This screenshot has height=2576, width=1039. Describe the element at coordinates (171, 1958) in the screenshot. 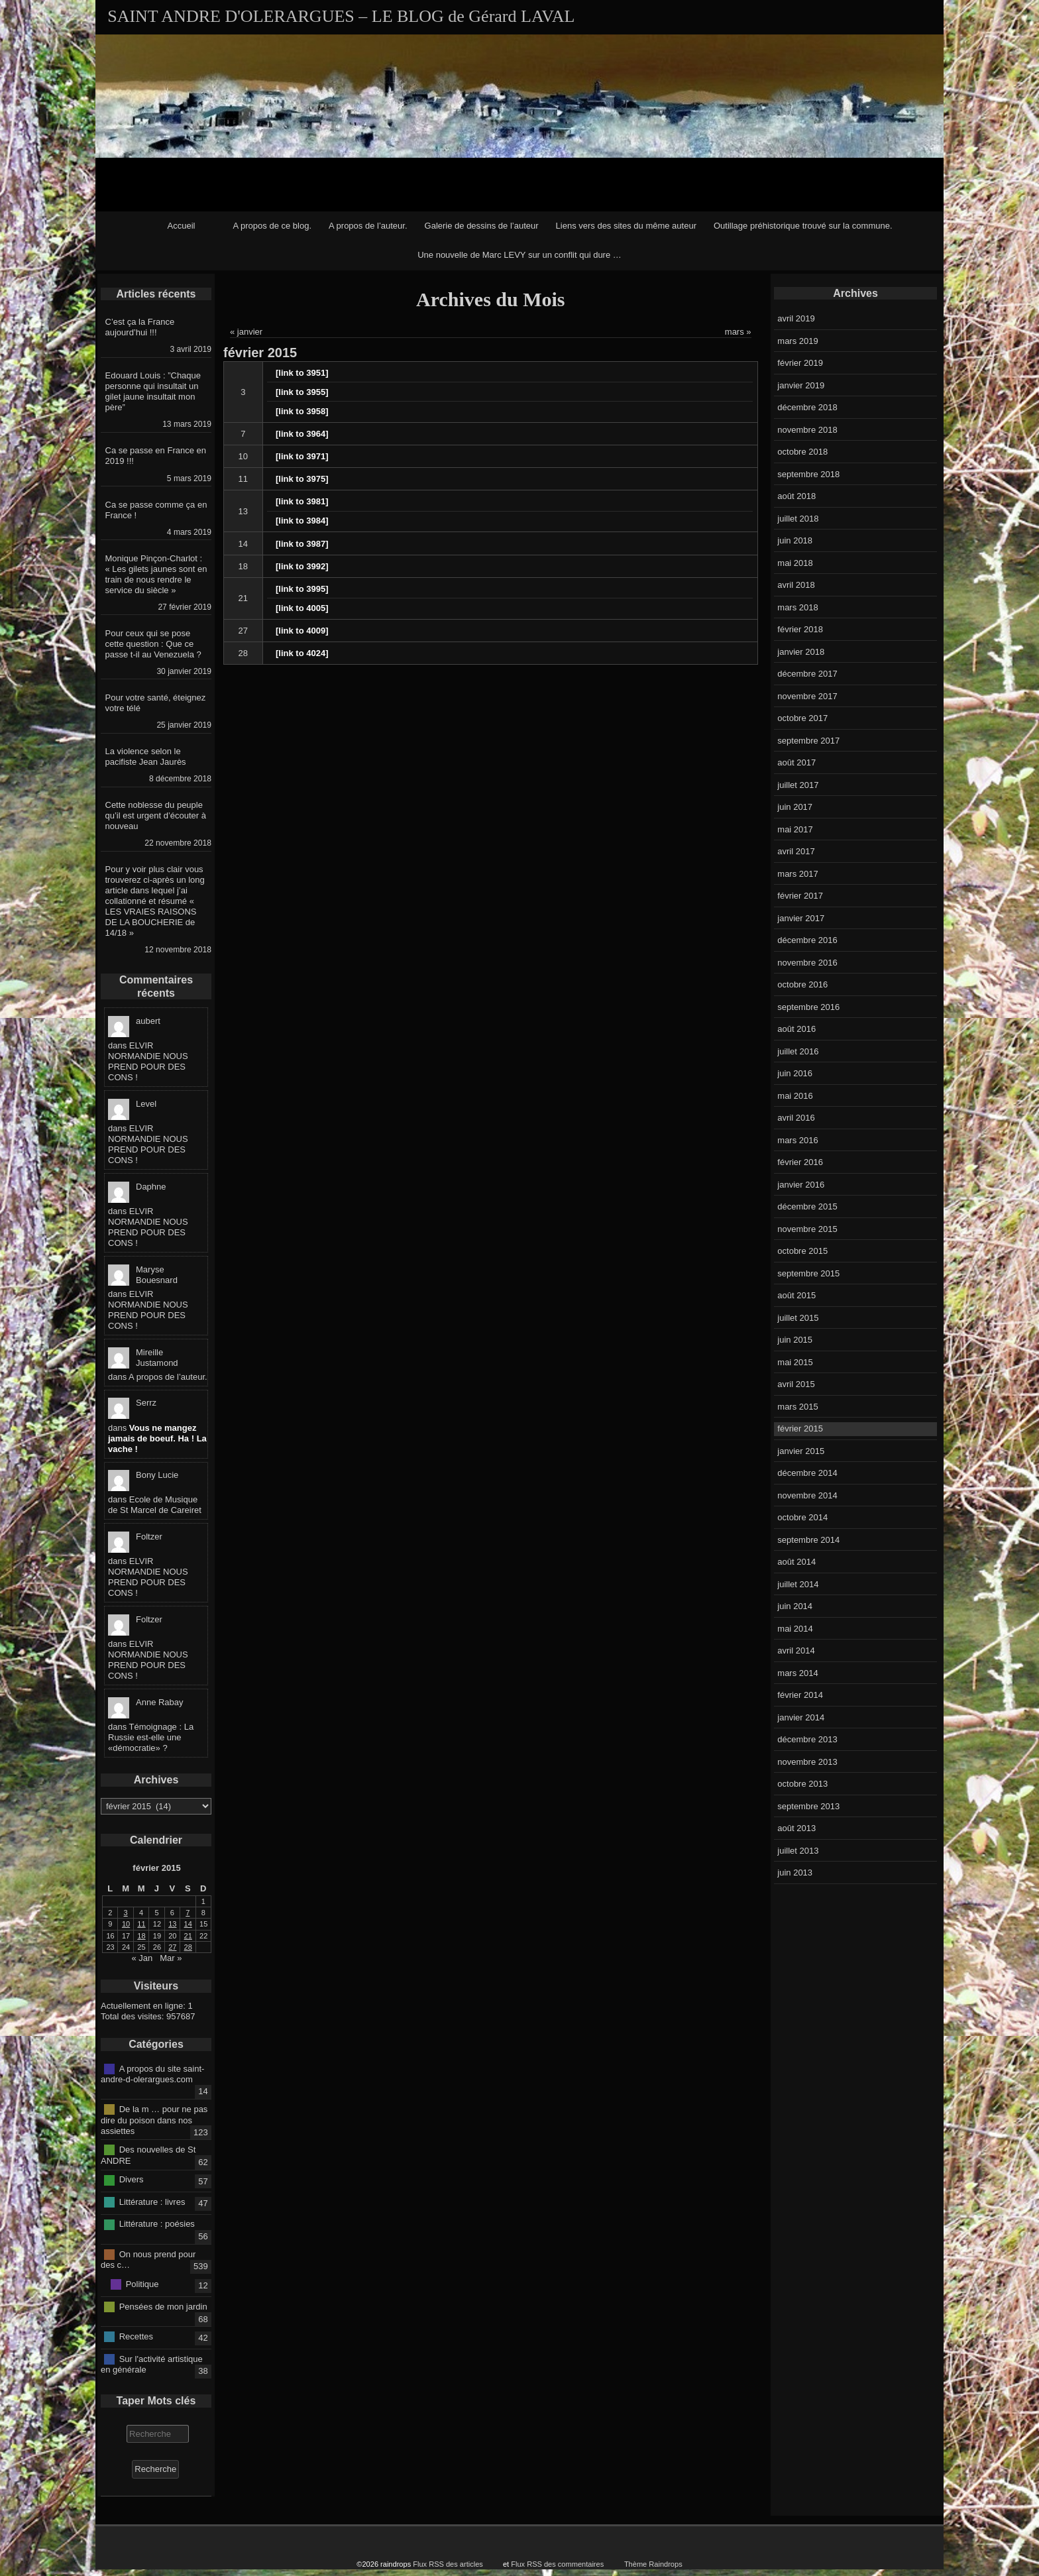

I see `Mar »` at that location.